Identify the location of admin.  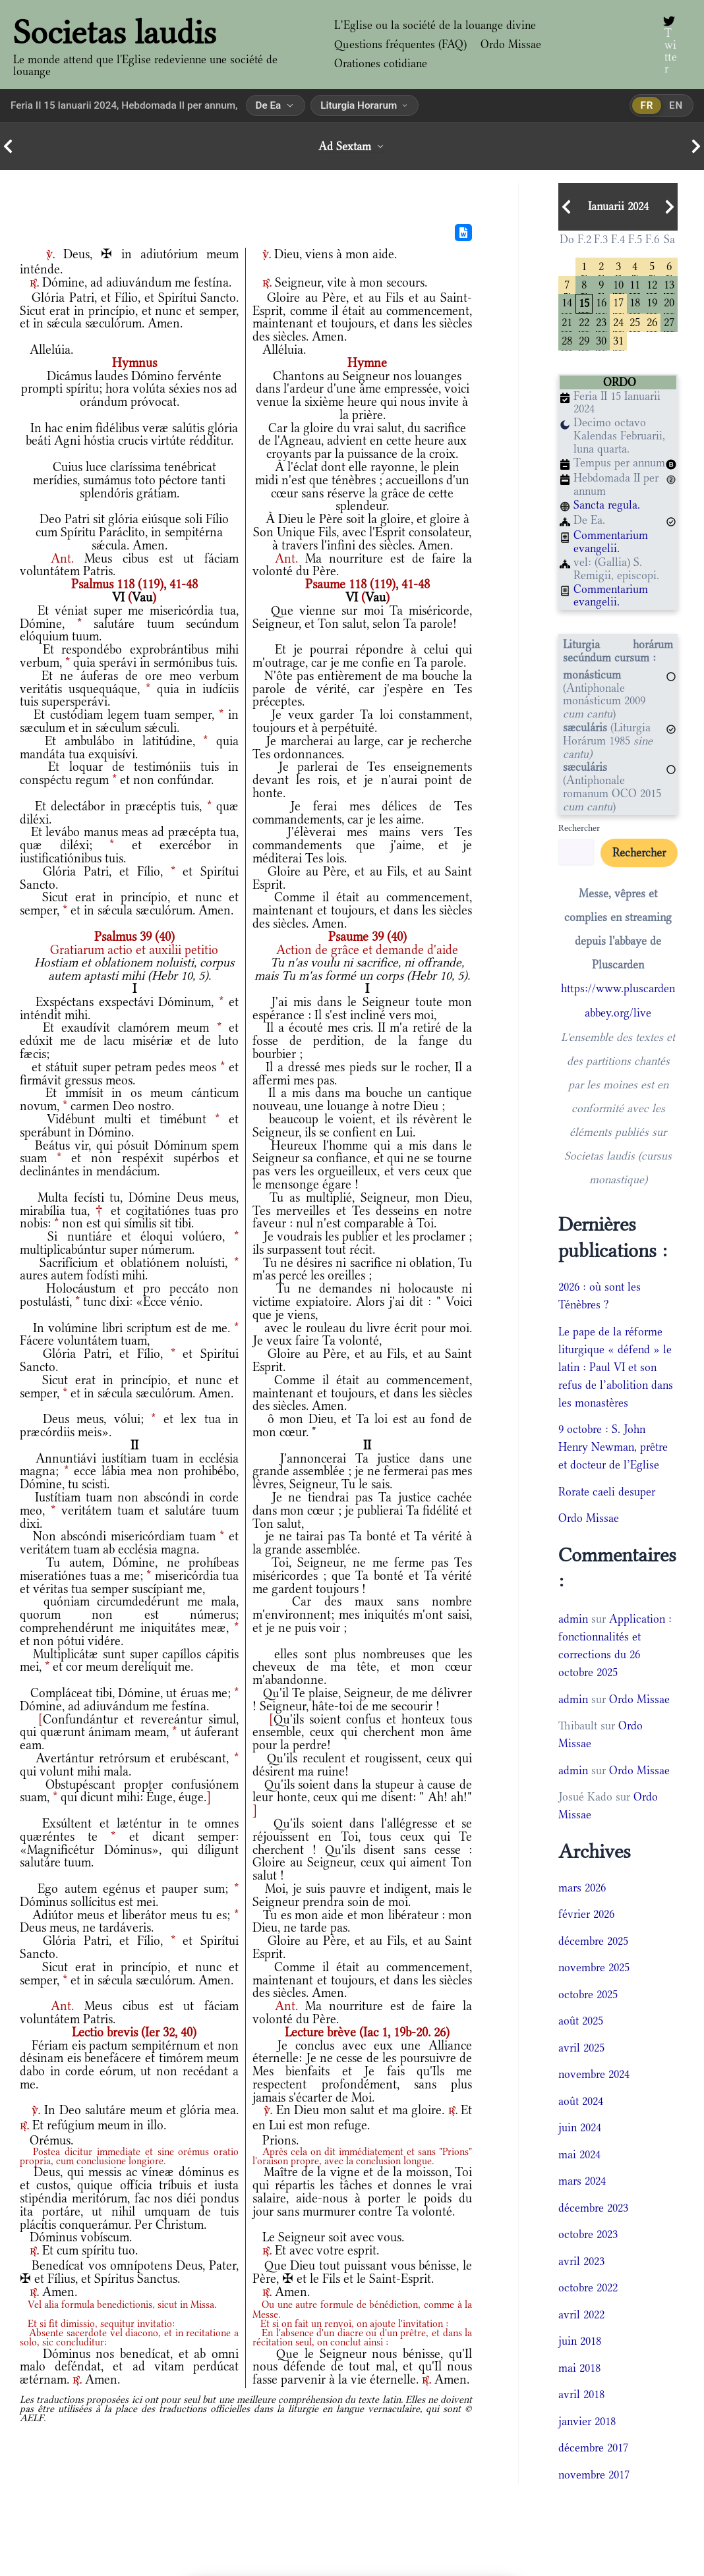
(573, 1618).